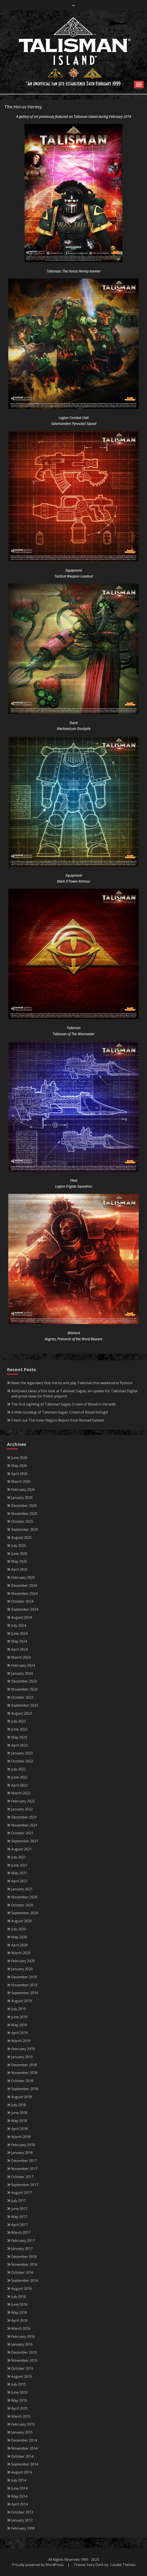 Image resolution: width=147 pixels, height=2576 pixels. What do you see at coordinates (22, 2456) in the screenshot?
I see `October 2014` at bounding box center [22, 2456].